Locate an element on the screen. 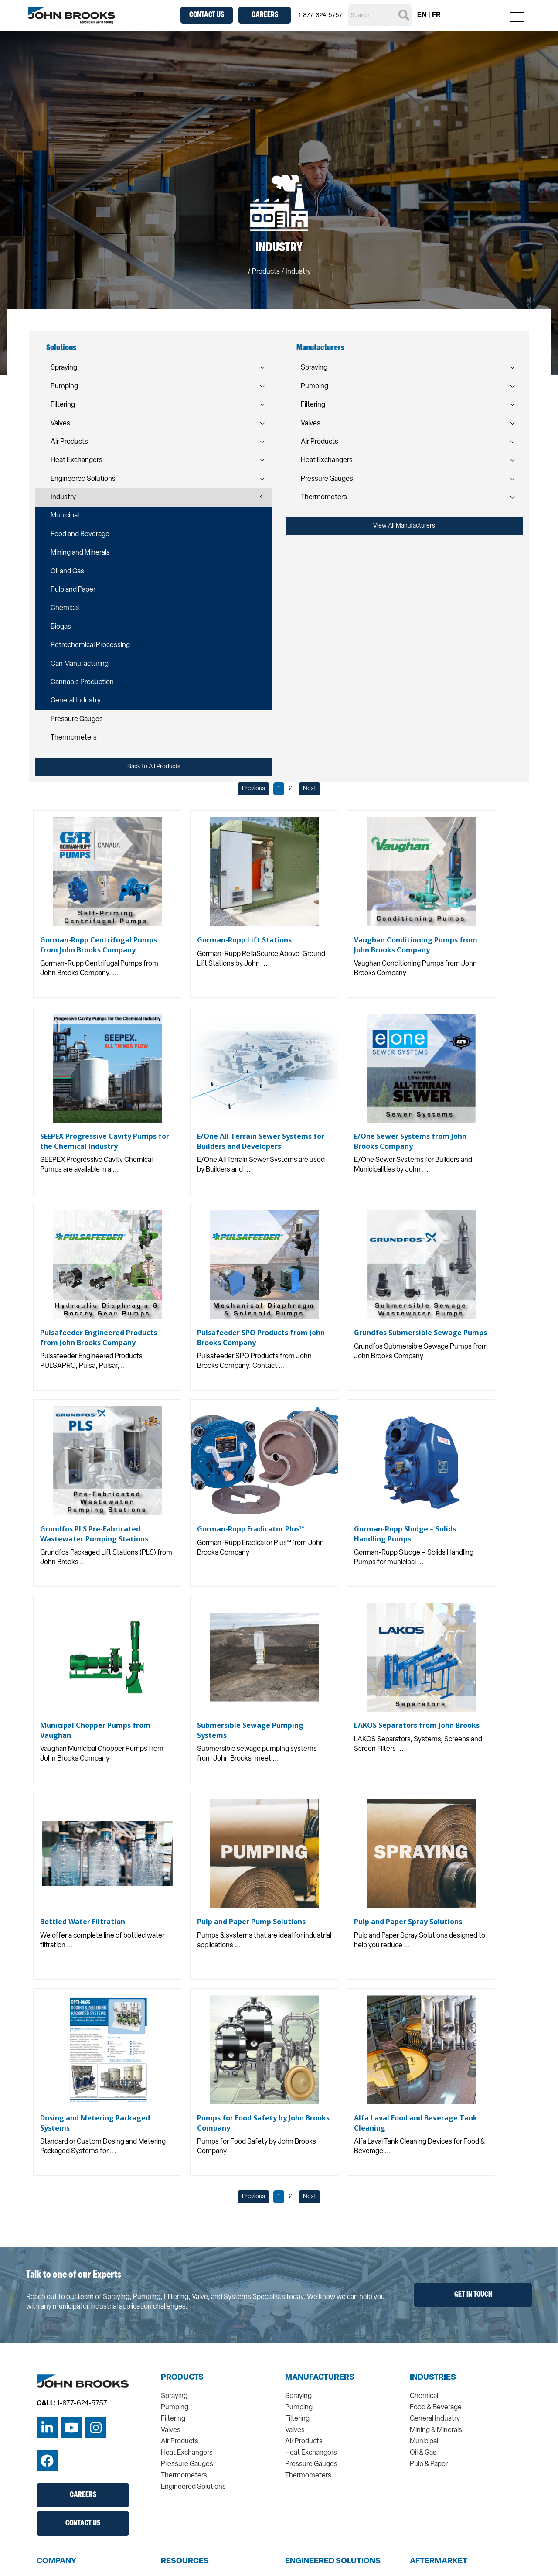 The image size is (558, 2576). Air Products [menuitem] is located at coordinates (179, 2441).